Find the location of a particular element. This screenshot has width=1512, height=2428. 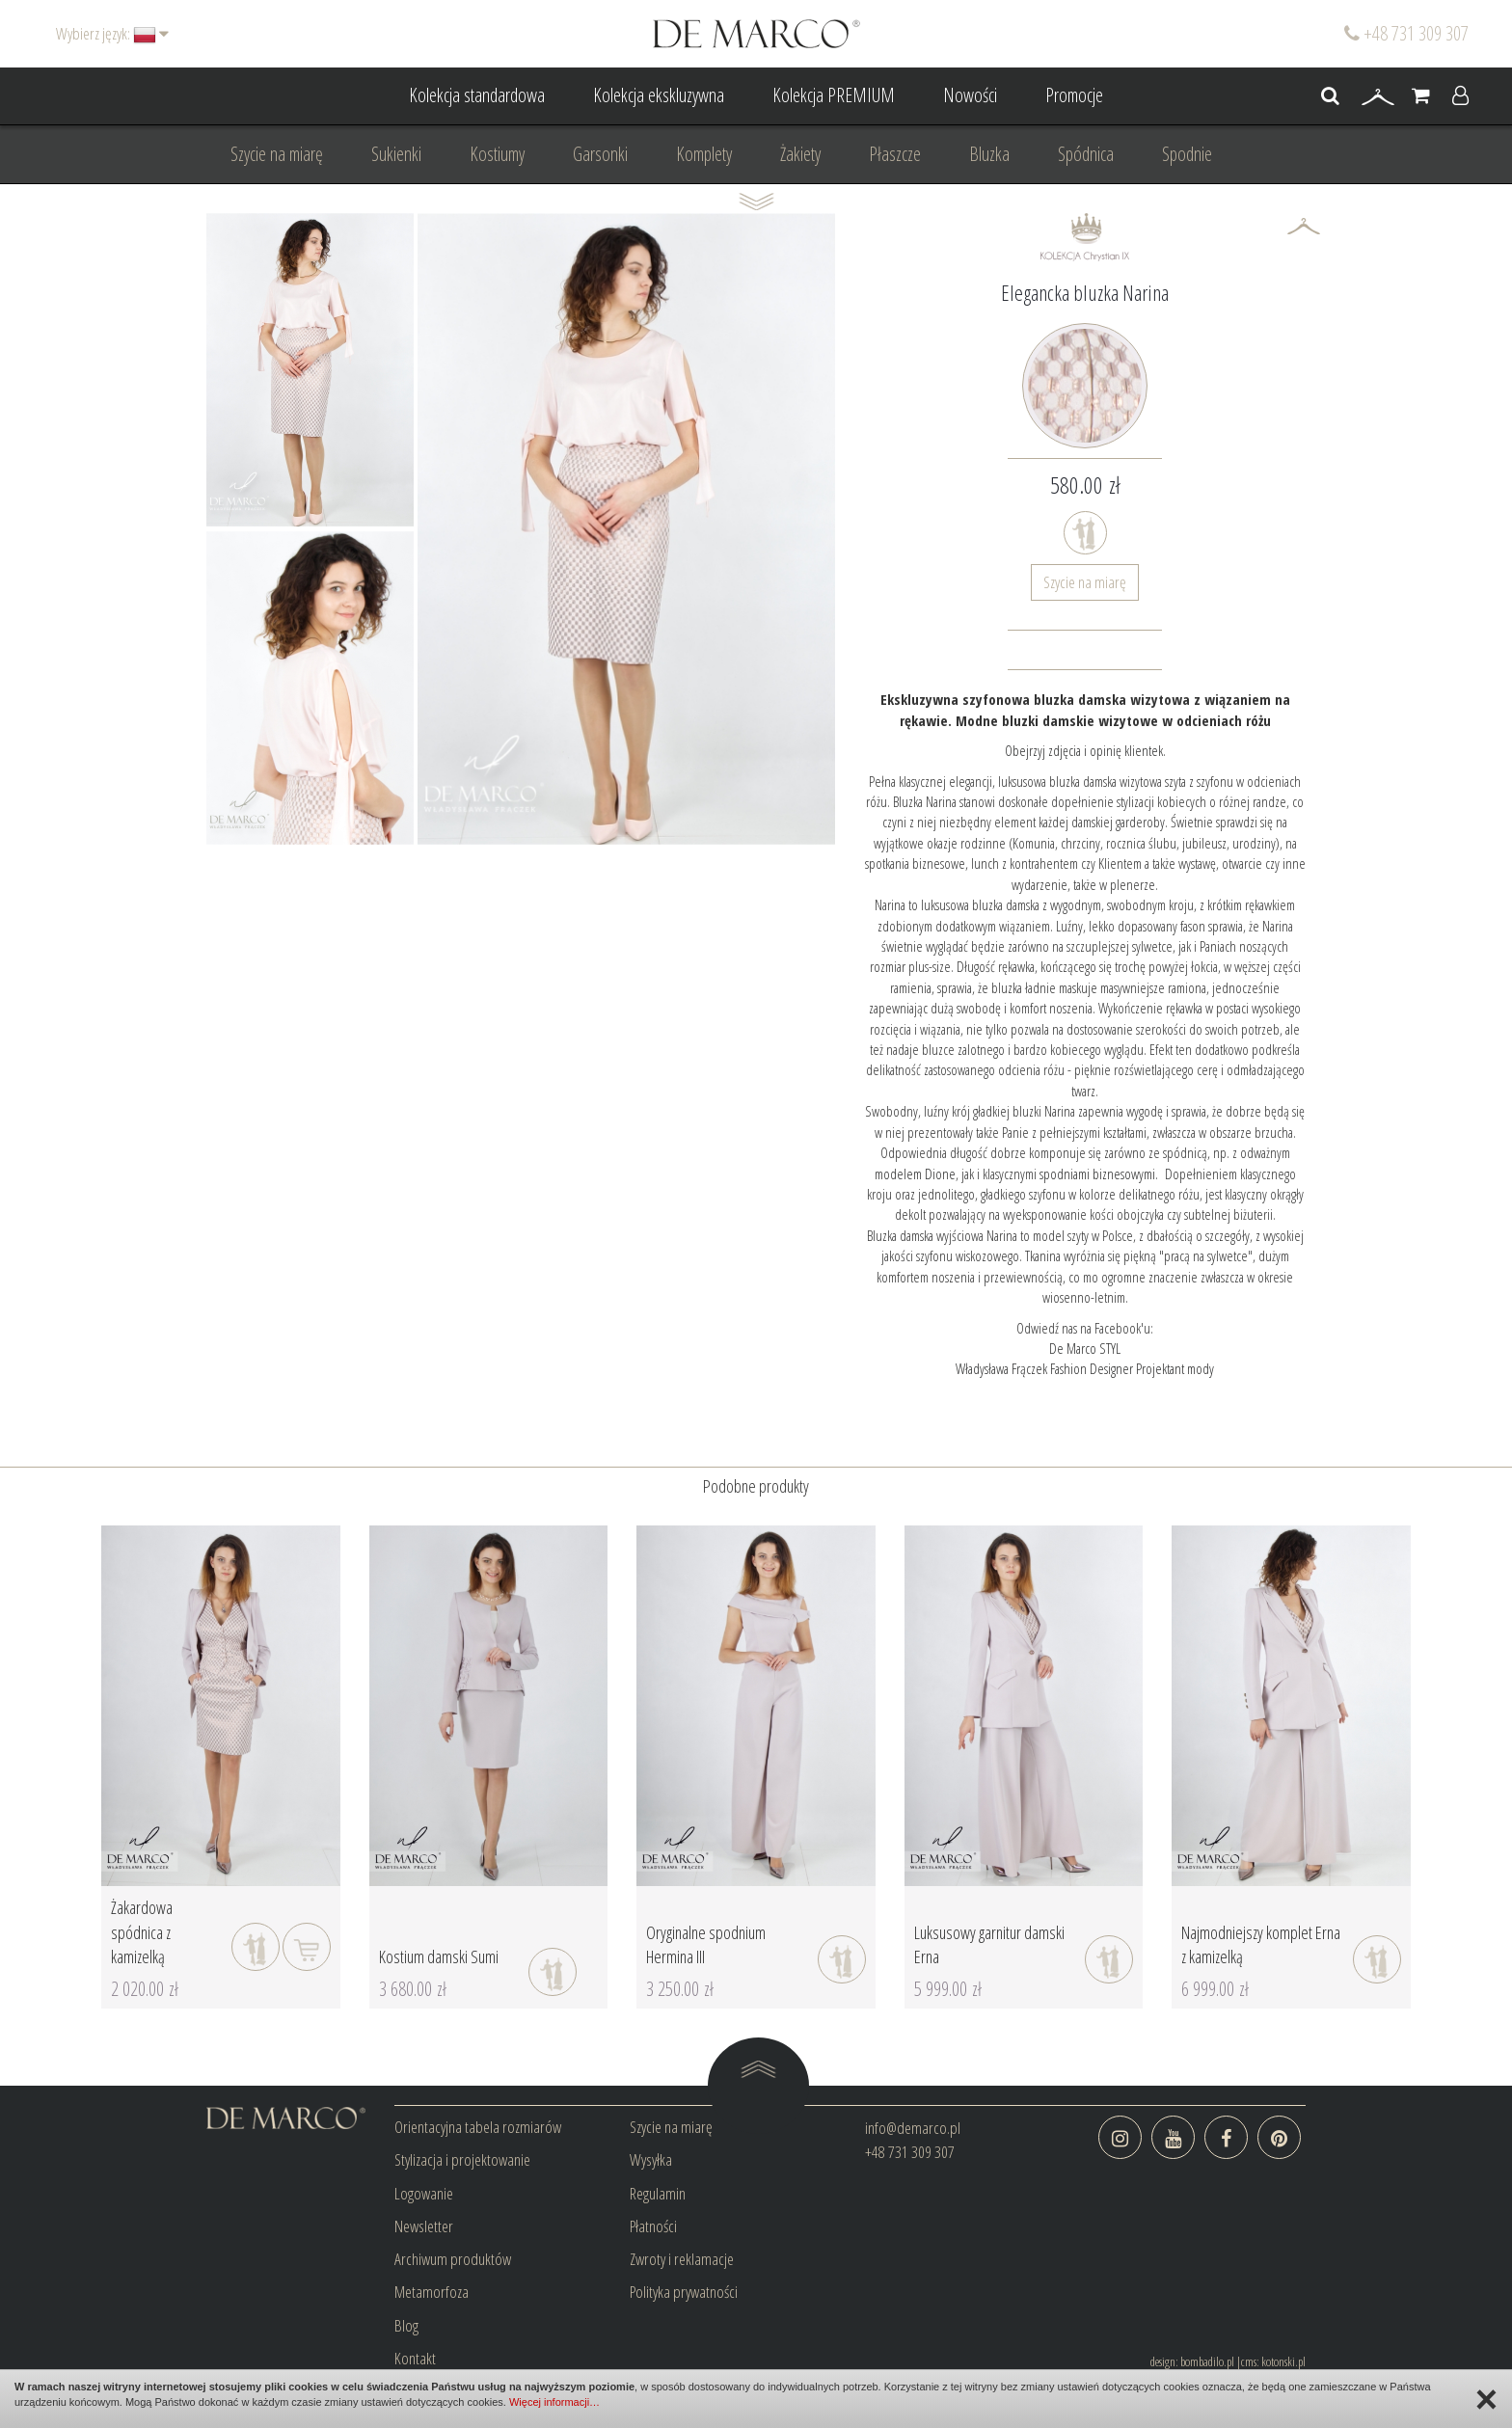

Archiwum produktów is located at coordinates (452, 2259).